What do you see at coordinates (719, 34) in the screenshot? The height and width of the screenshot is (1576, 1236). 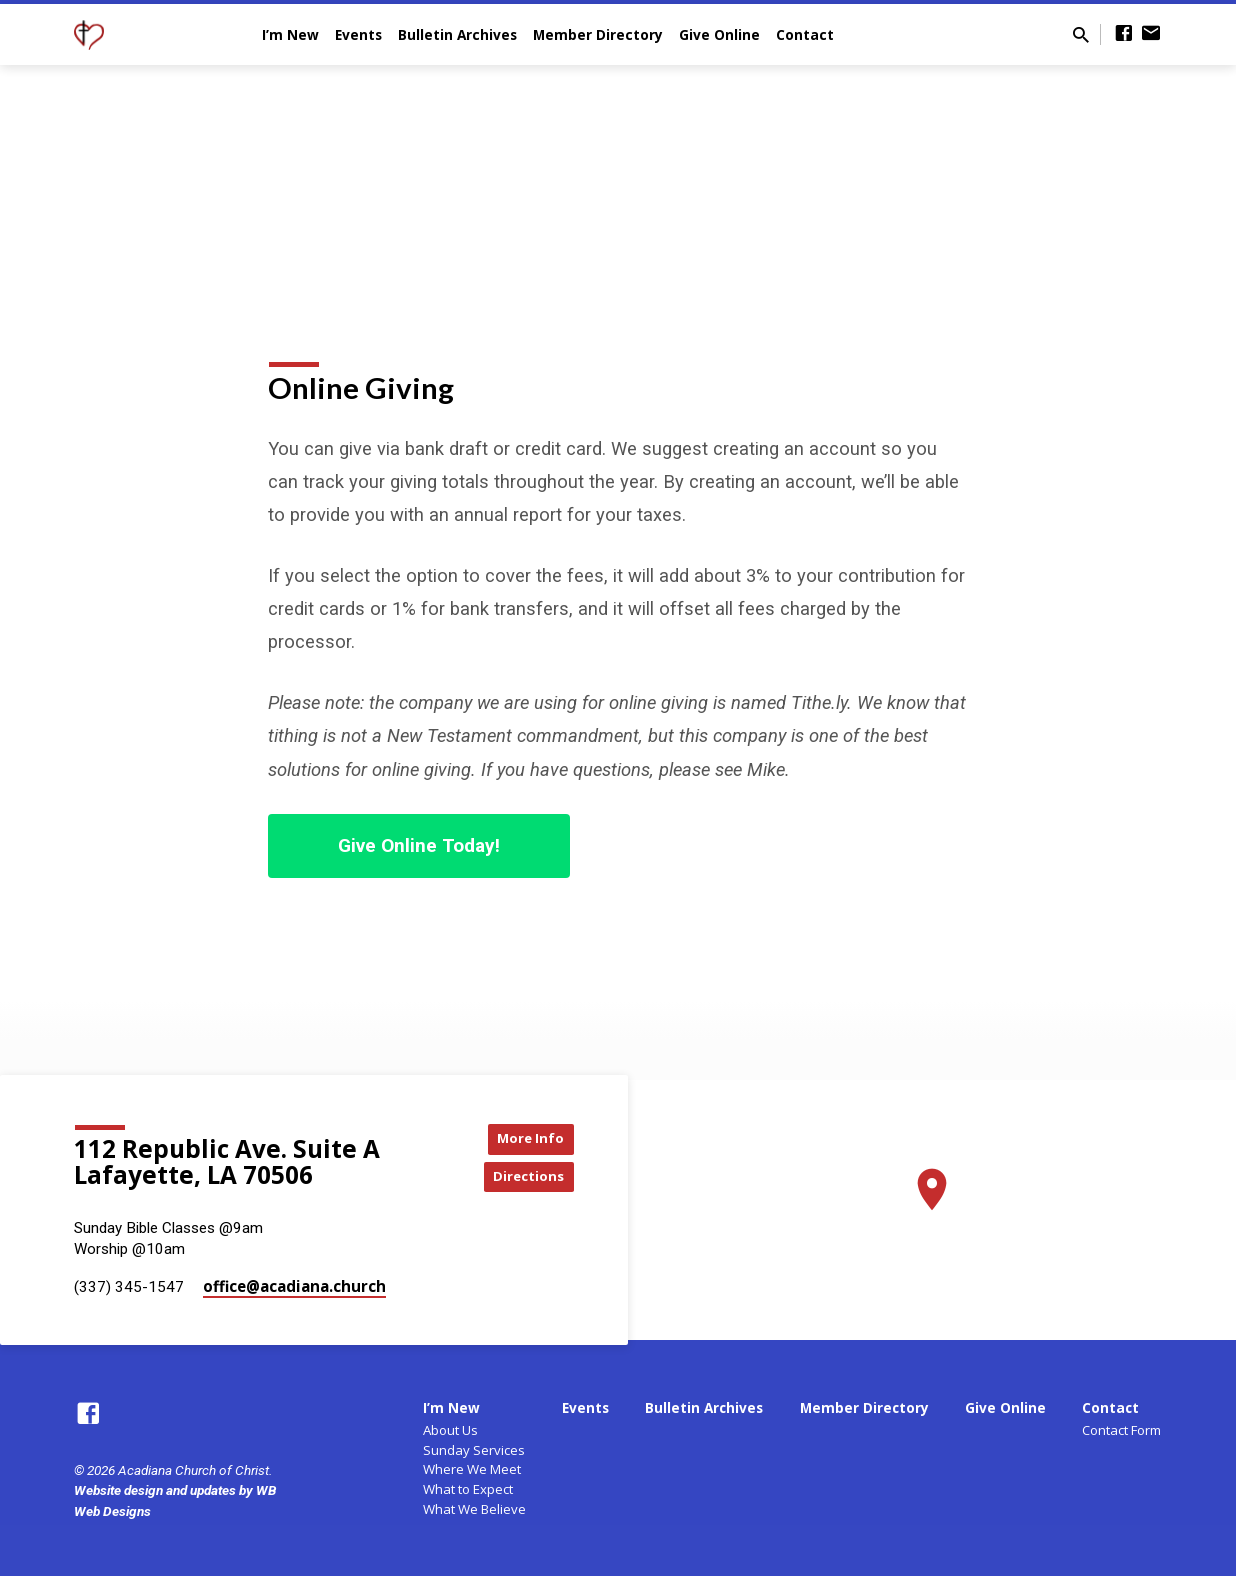 I see `Give Online` at bounding box center [719, 34].